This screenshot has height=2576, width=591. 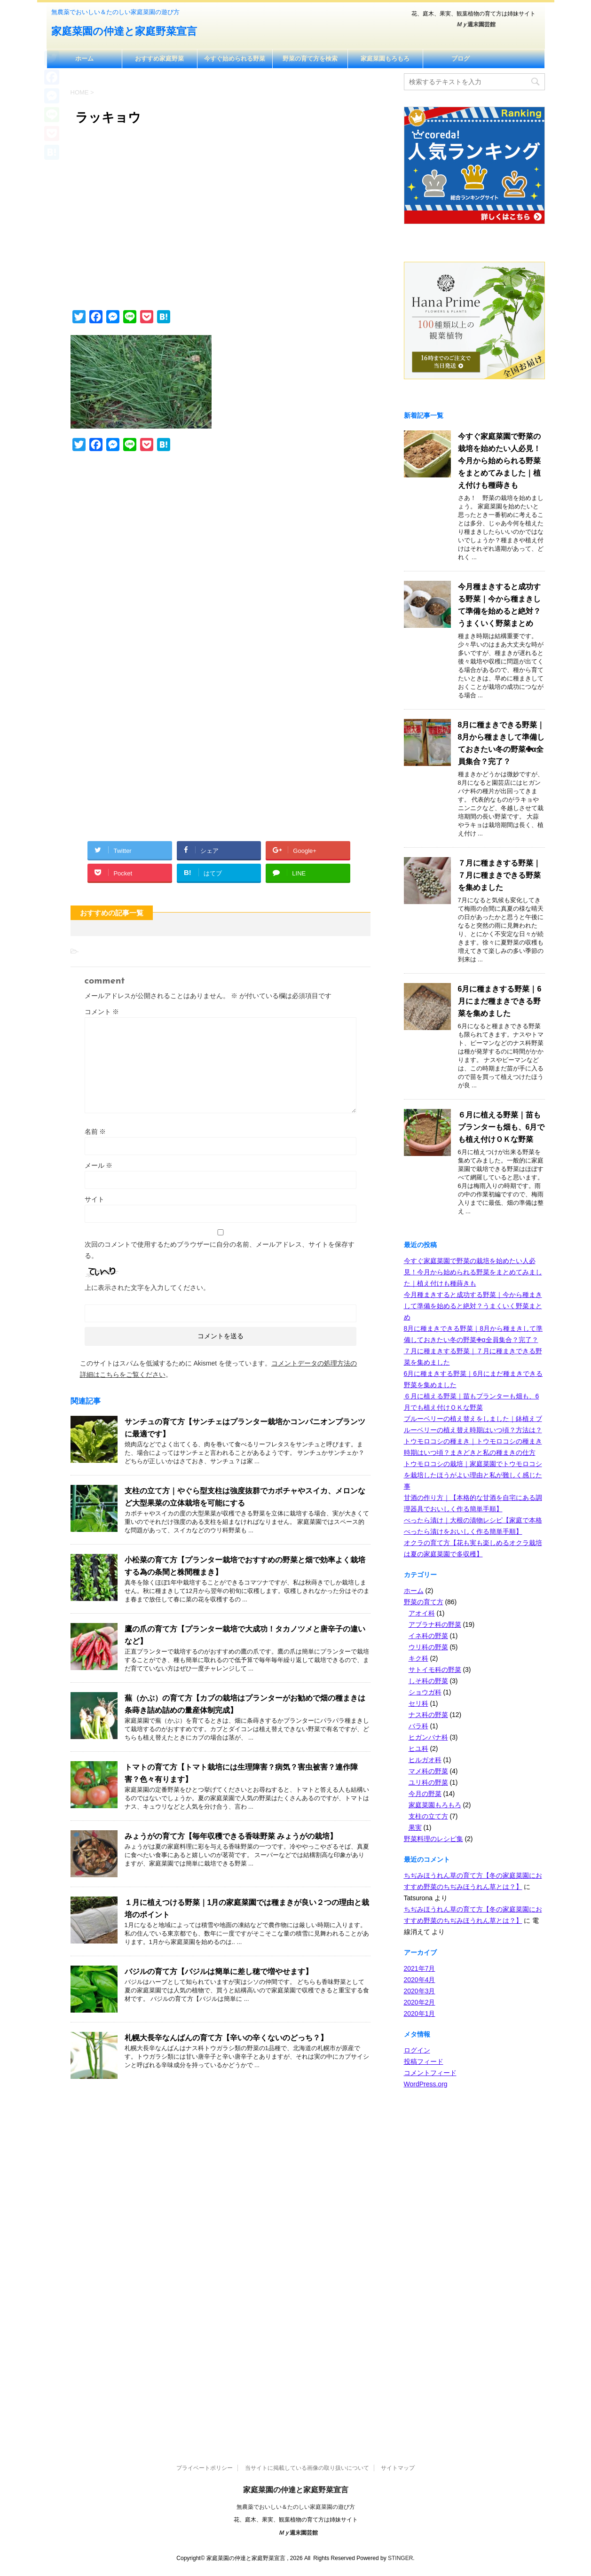 What do you see at coordinates (220, 223) in the screenshot?
I see `[Advertisement]` at bounding box center [220, 223].